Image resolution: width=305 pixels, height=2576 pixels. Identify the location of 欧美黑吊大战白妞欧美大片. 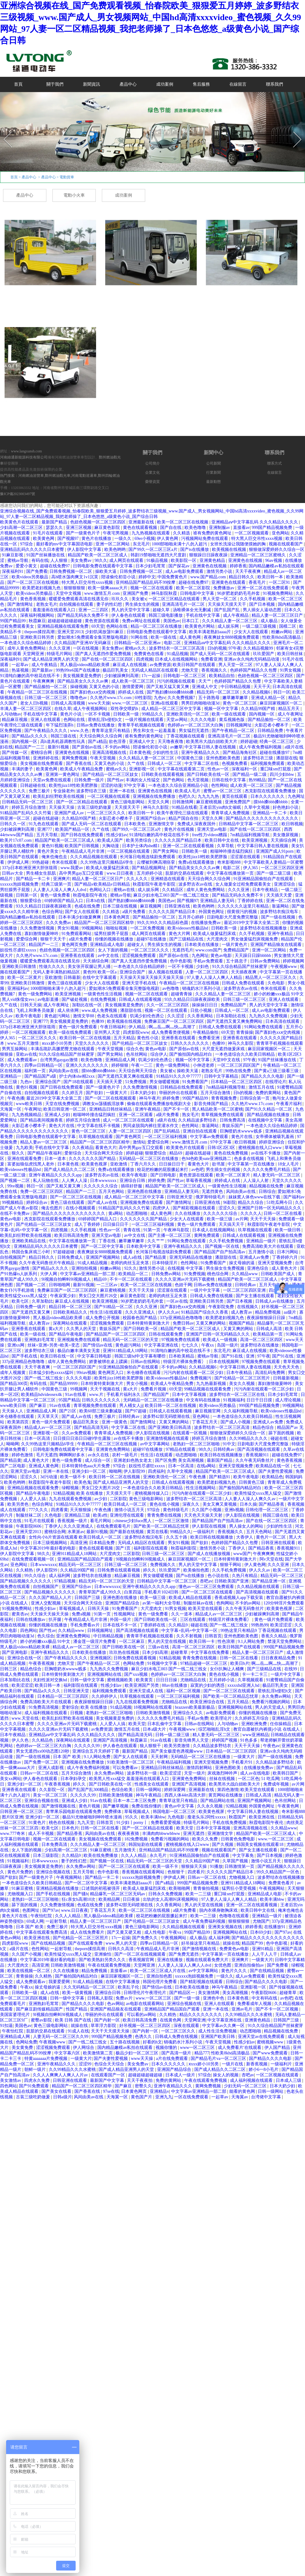
(212, 741).